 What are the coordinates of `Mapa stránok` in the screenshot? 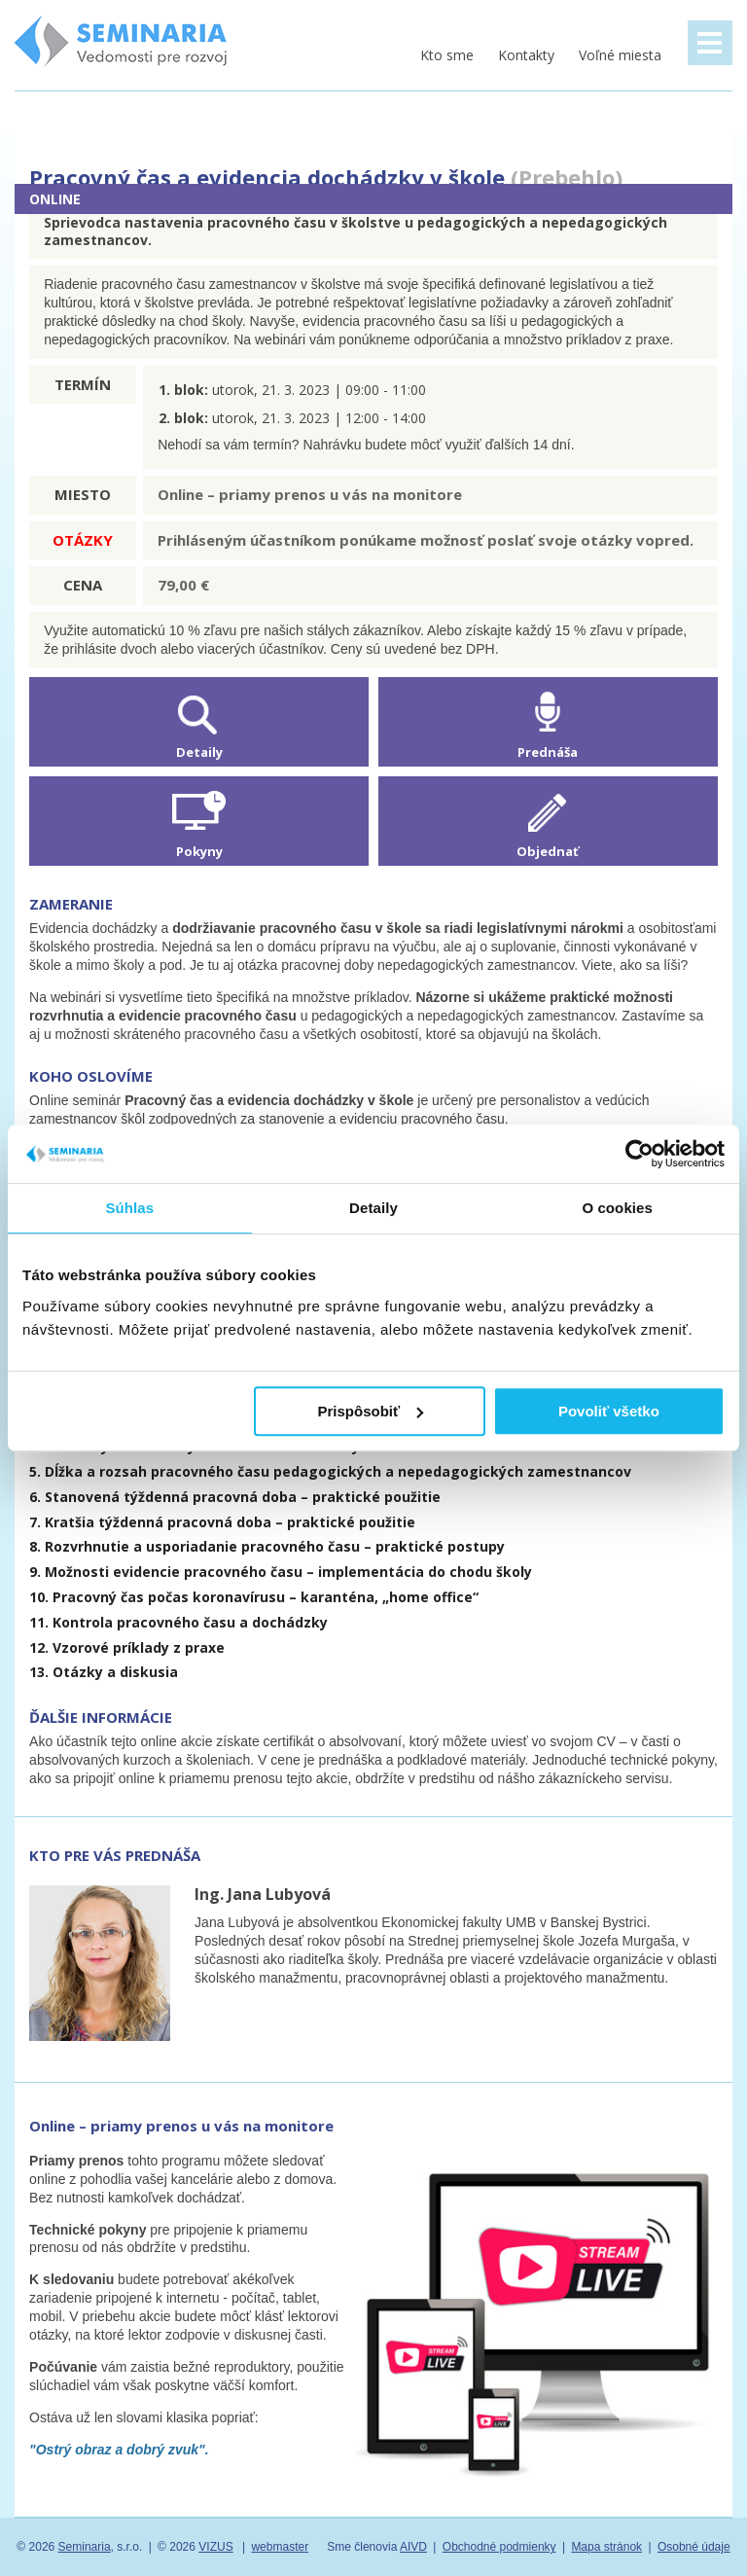 It's located at (606, 2547).